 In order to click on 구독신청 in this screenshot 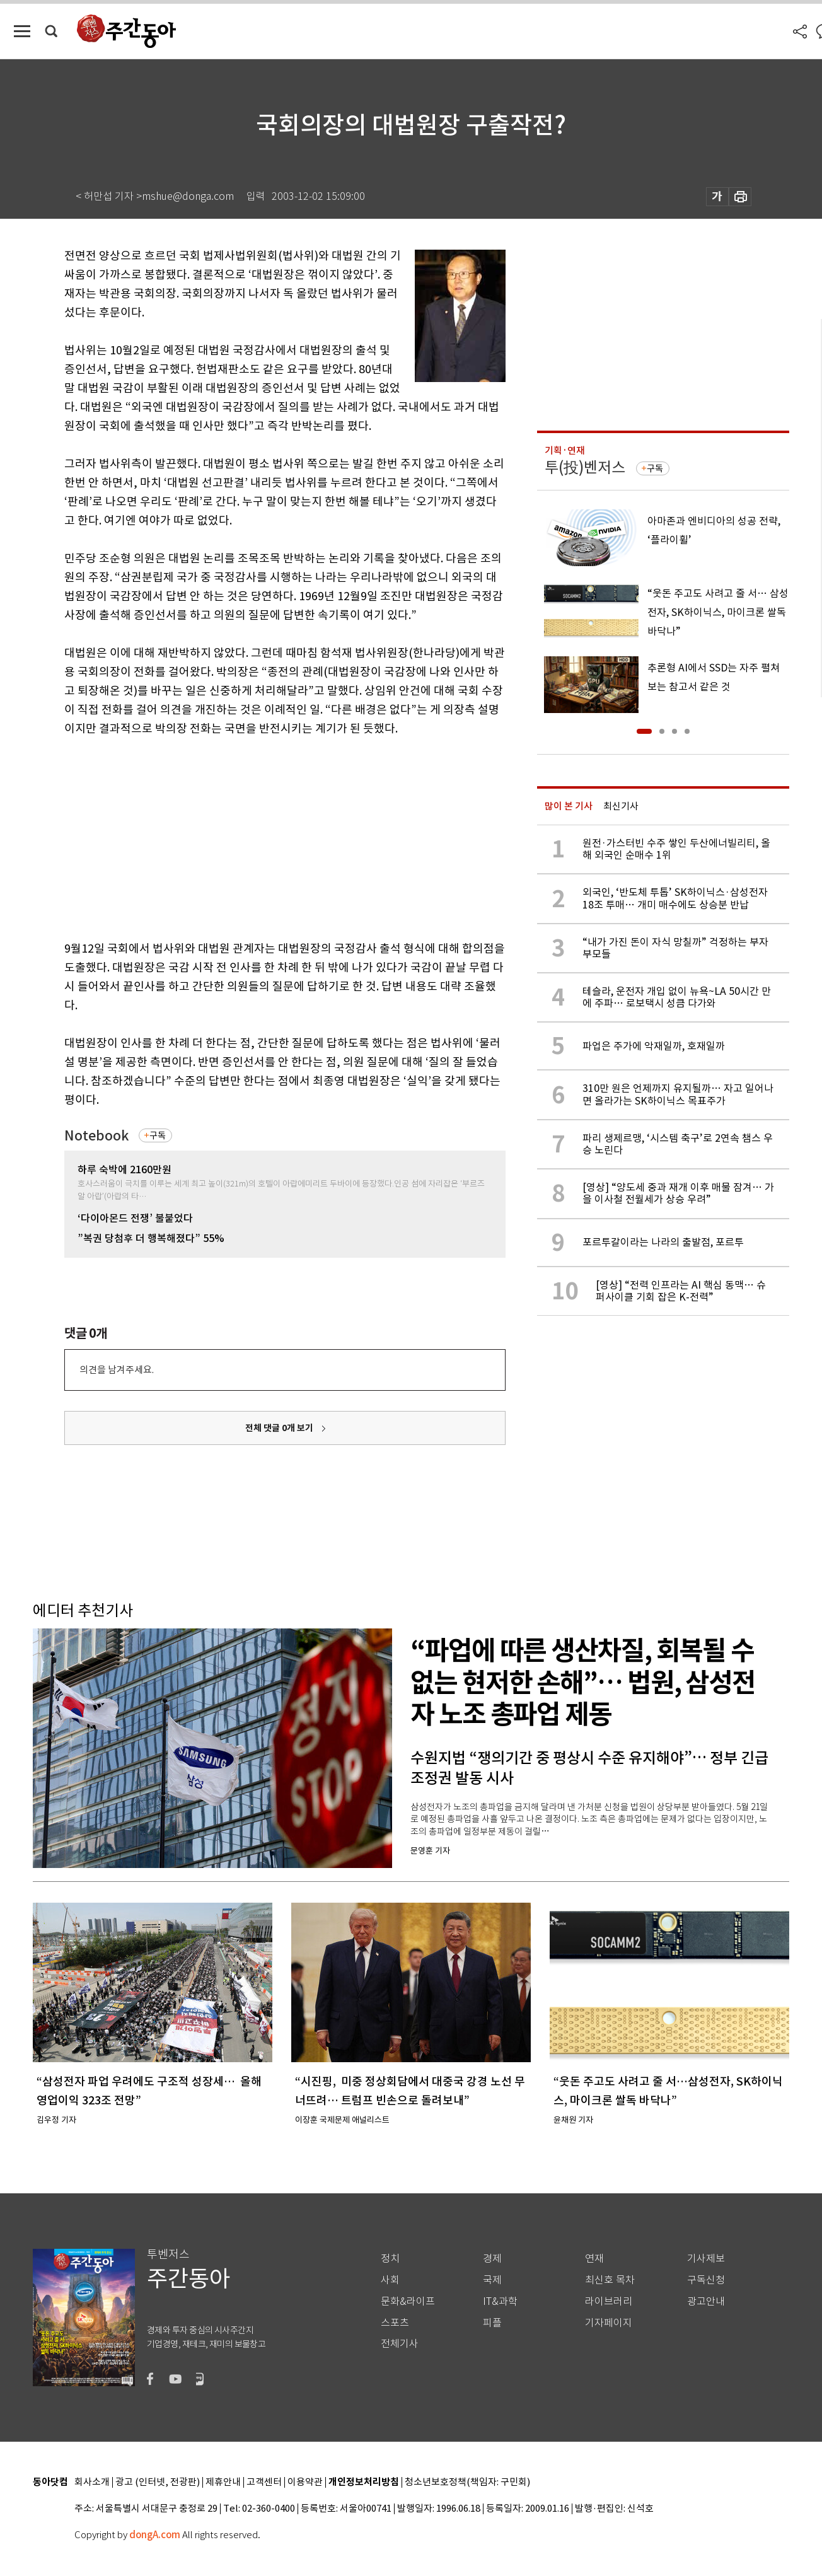, I will do `click(706, 2280)`.